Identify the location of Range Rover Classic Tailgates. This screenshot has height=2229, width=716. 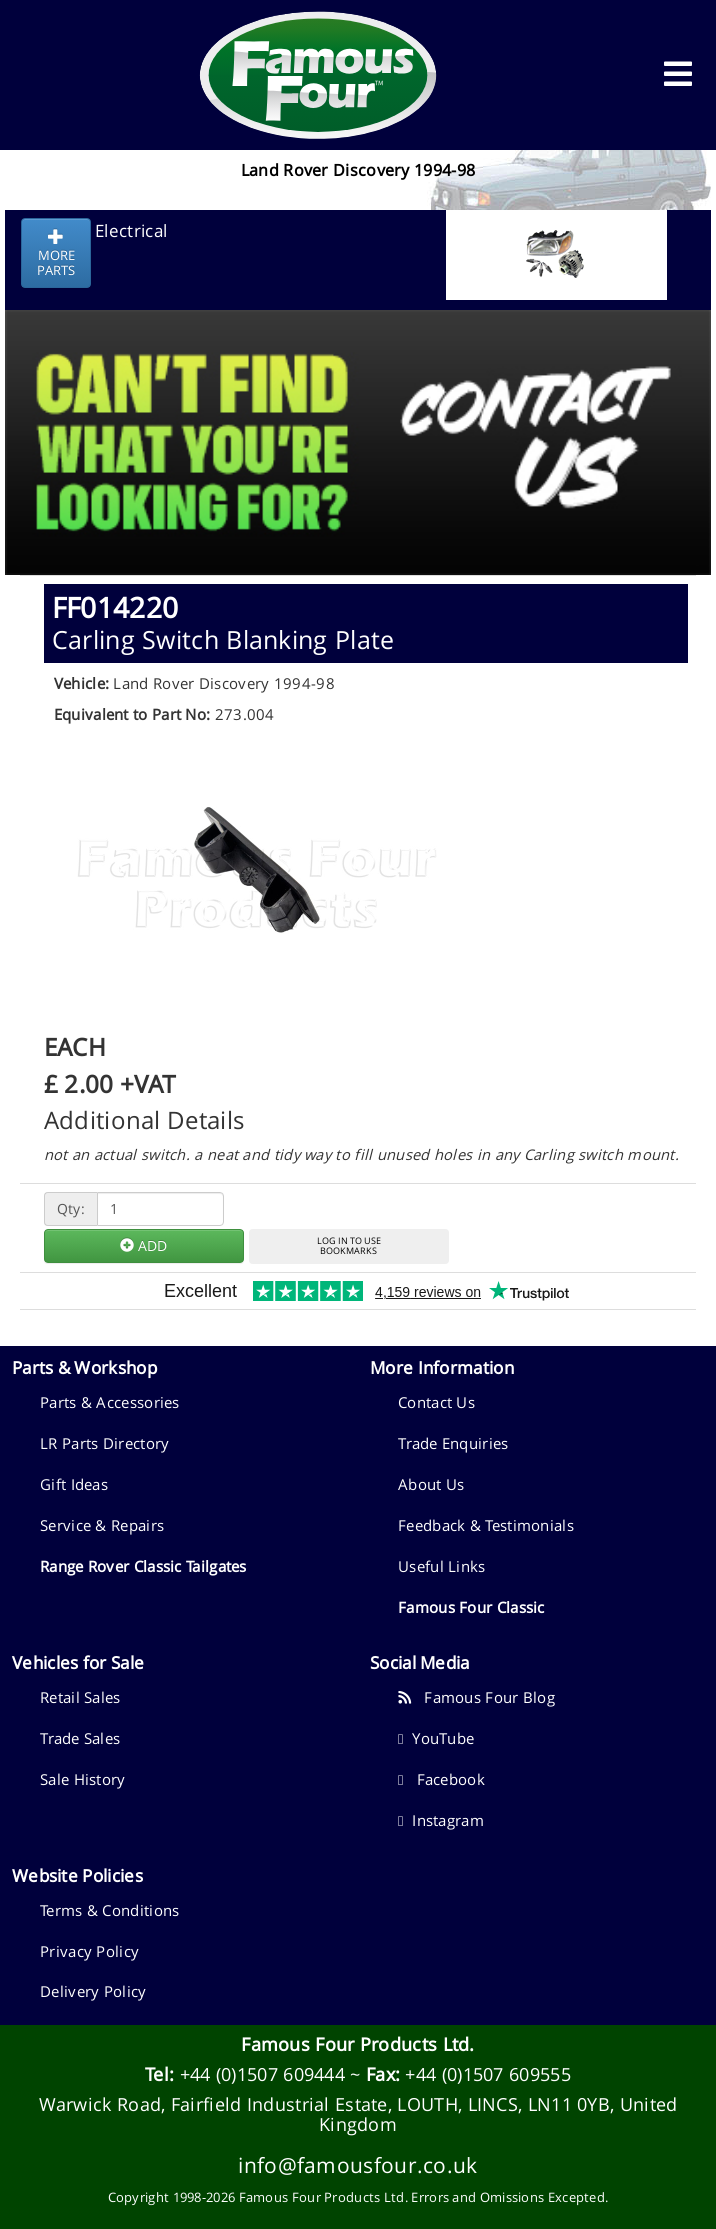
(143, 1566).